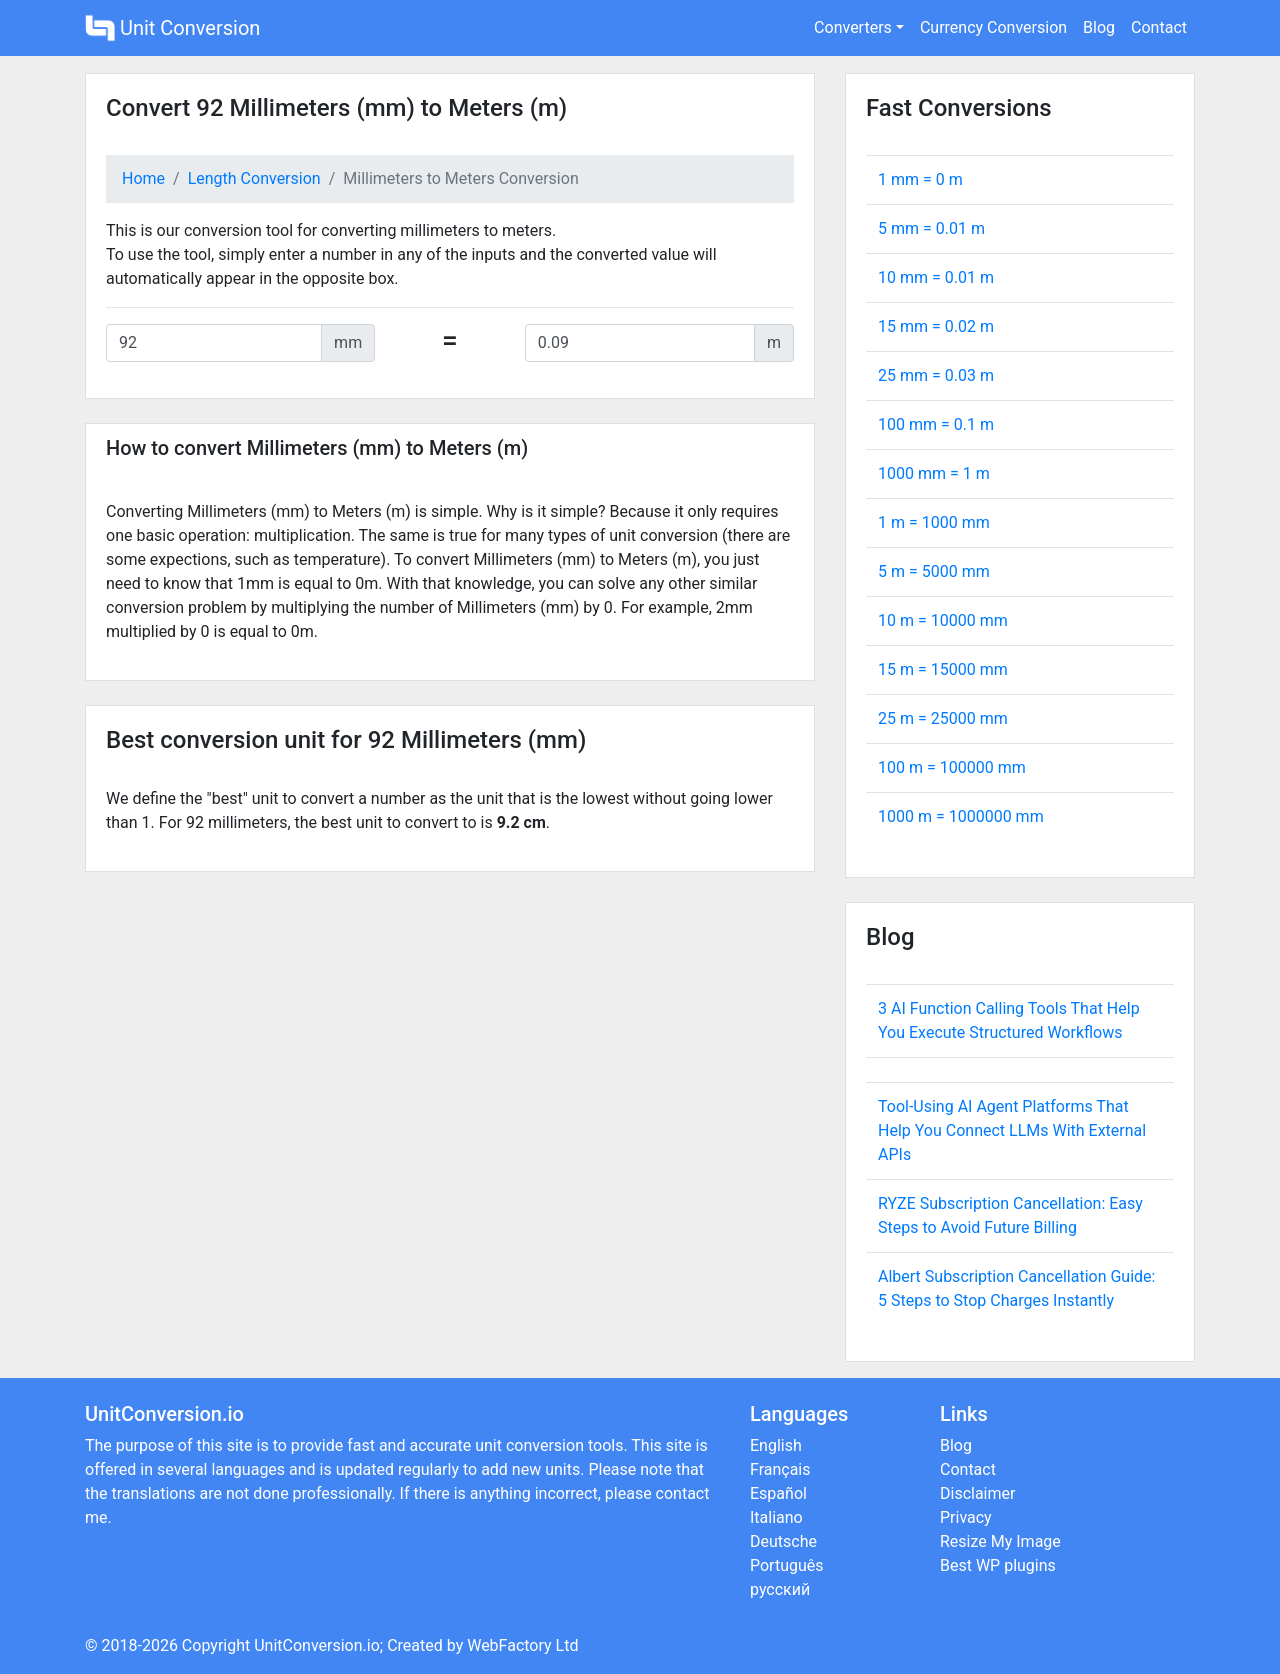 This screenshot has height=1674, width=1280. I want to click on 10 m = mm, so click(943, 620).